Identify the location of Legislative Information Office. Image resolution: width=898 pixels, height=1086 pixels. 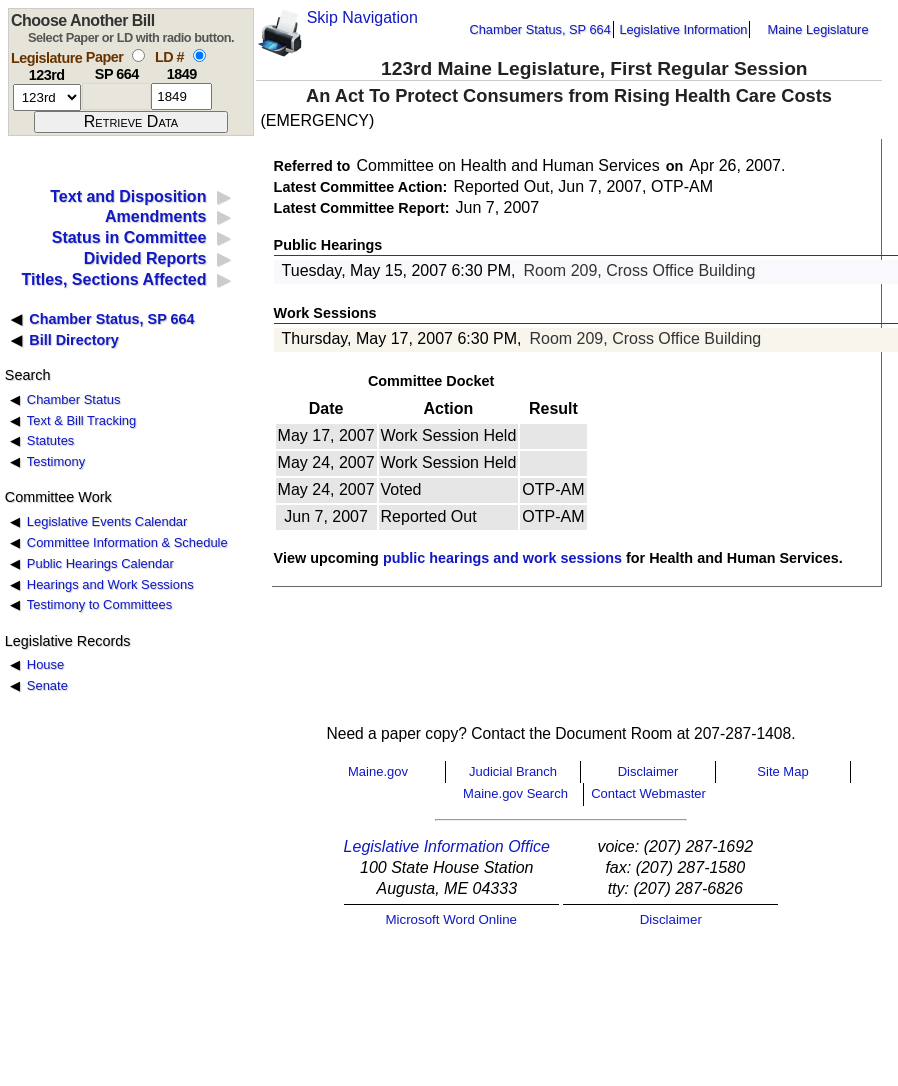
(447, 846).